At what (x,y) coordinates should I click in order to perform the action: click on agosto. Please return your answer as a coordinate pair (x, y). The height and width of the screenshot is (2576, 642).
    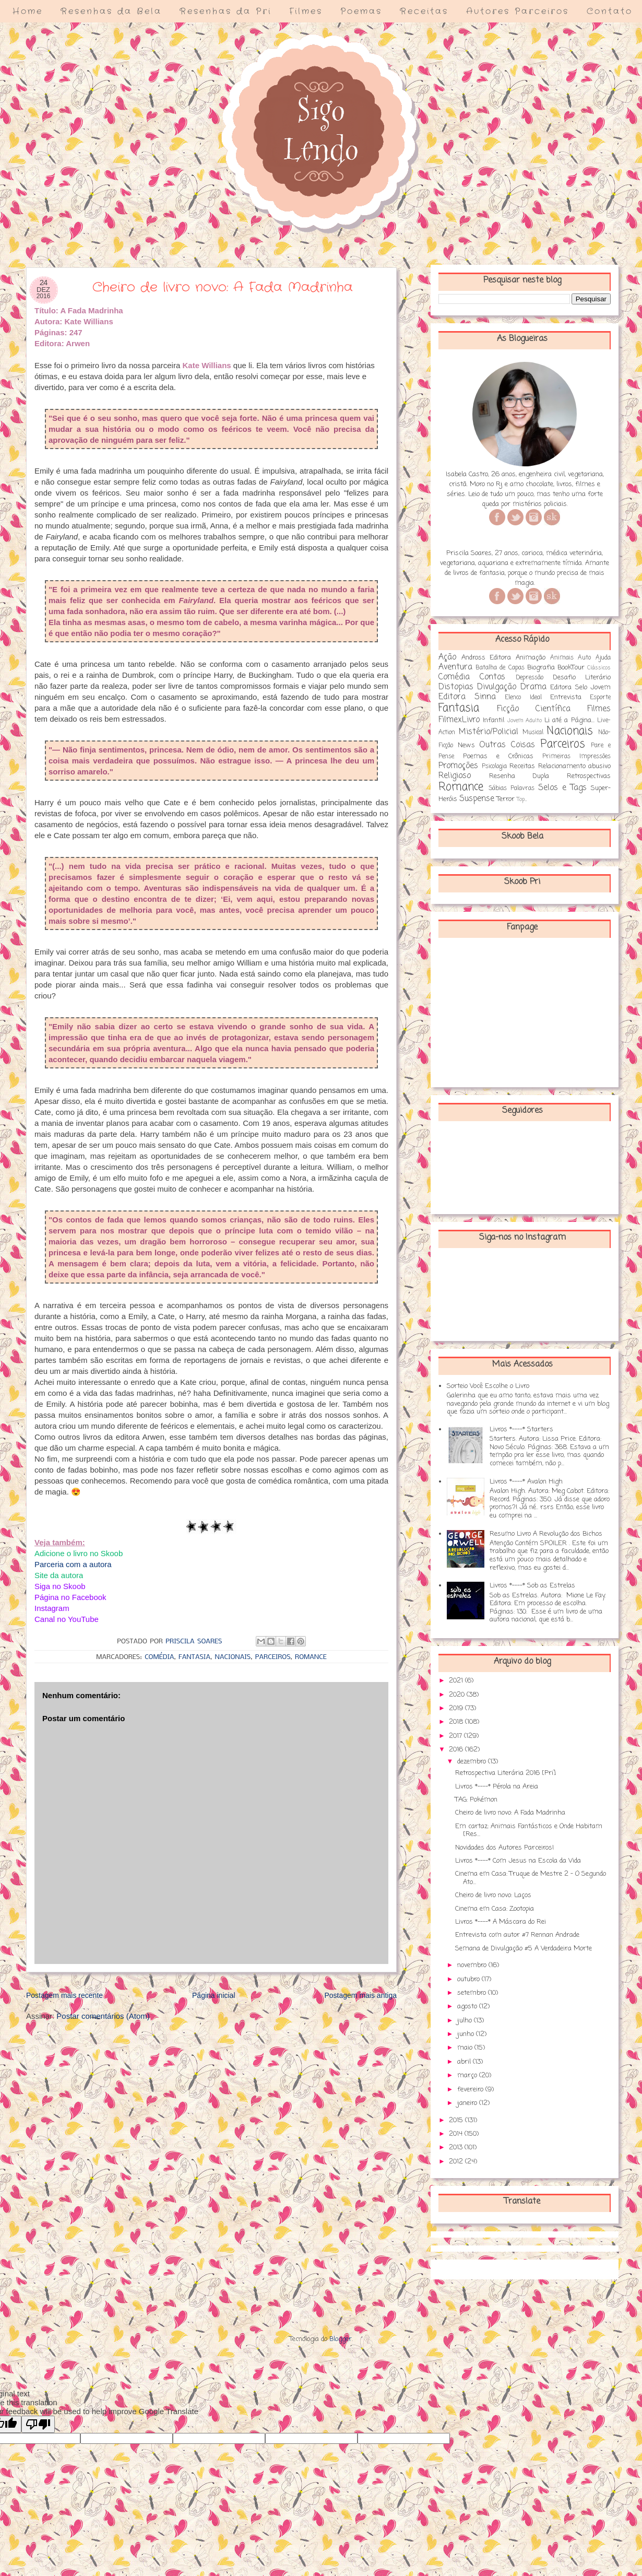
    Looking at the image, I should click on (468, 2007).